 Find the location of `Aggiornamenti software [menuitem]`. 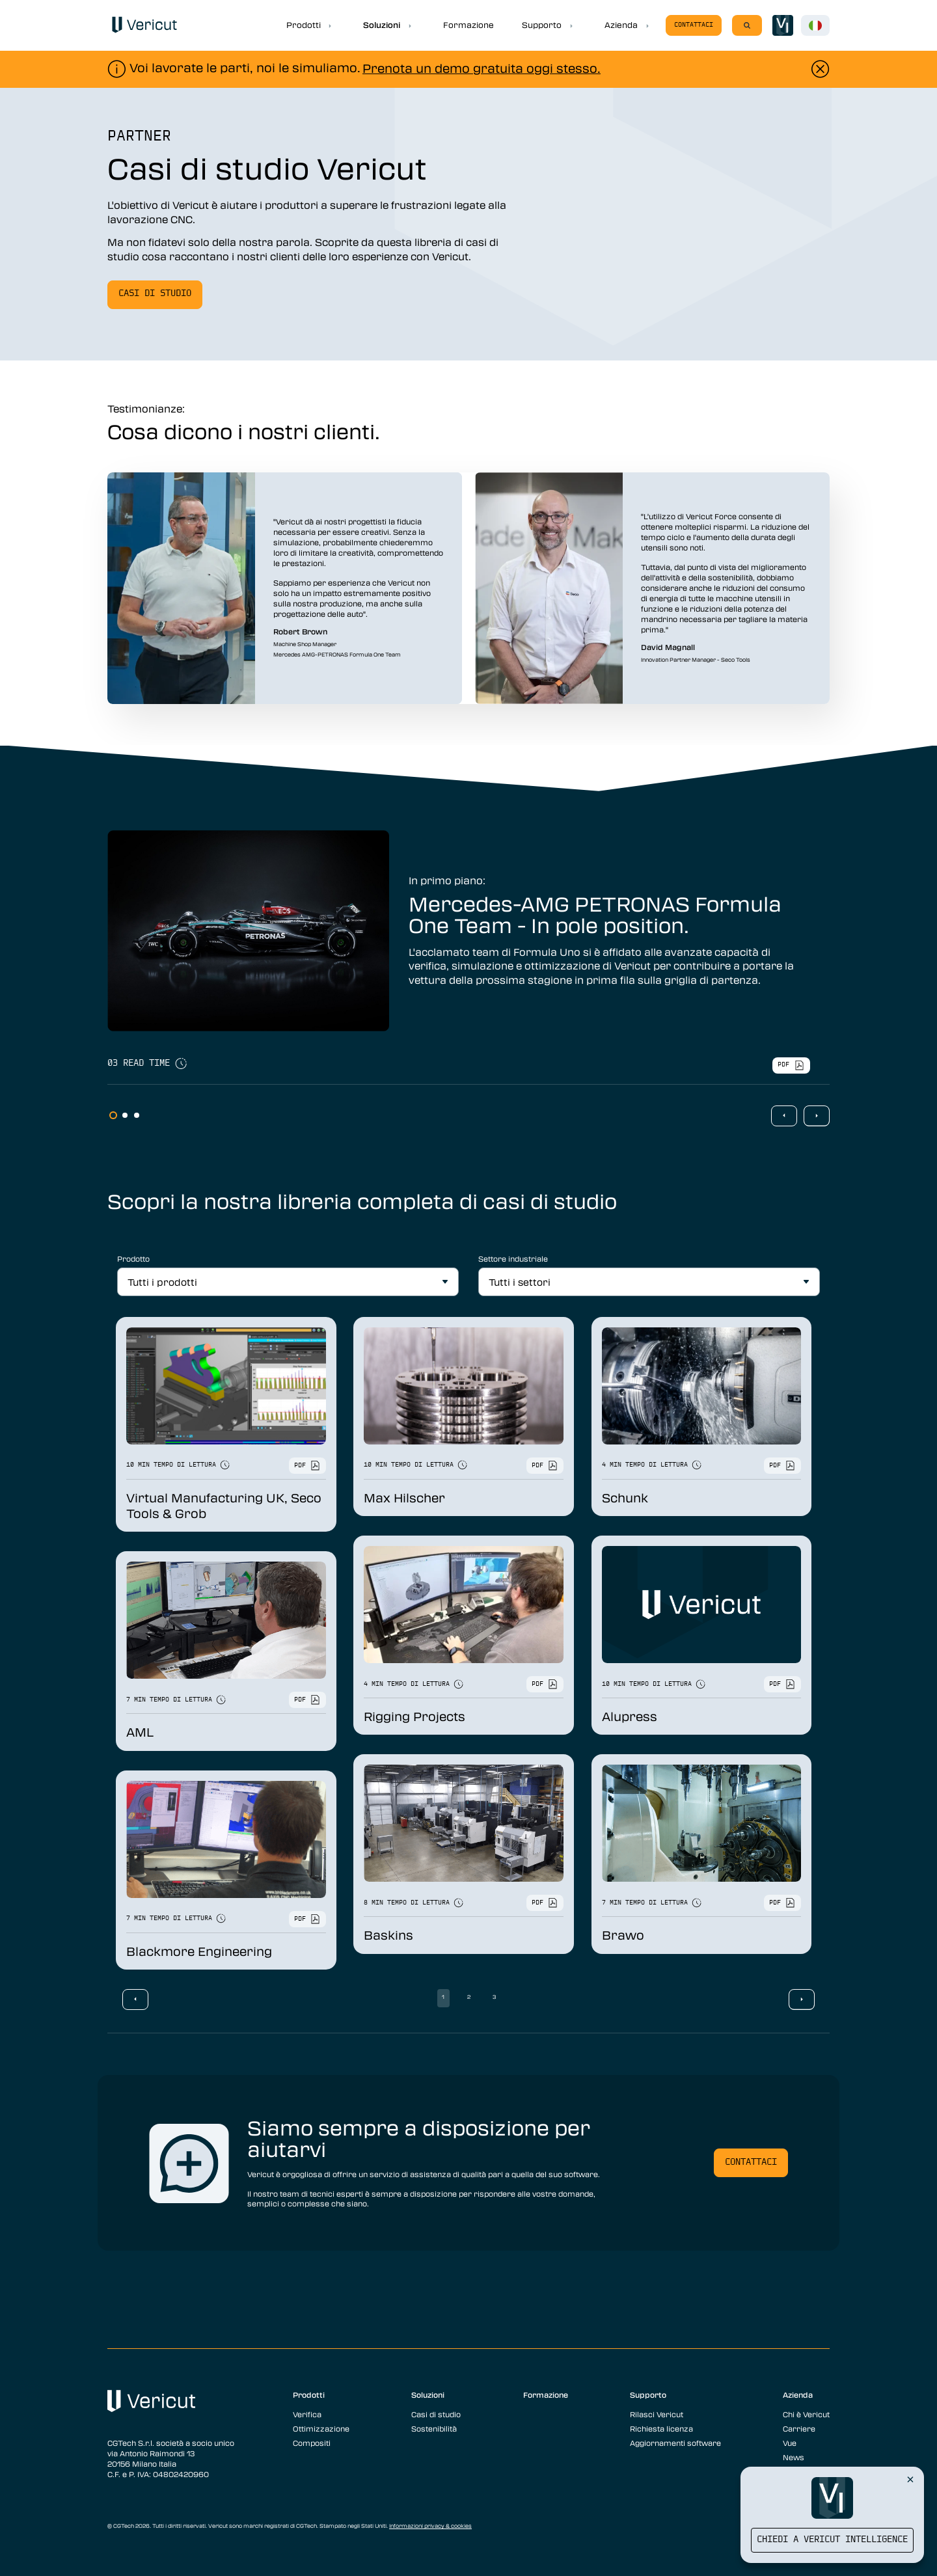

Aggiornamenti software [menuitem] is located at coordinates (675, 2442).